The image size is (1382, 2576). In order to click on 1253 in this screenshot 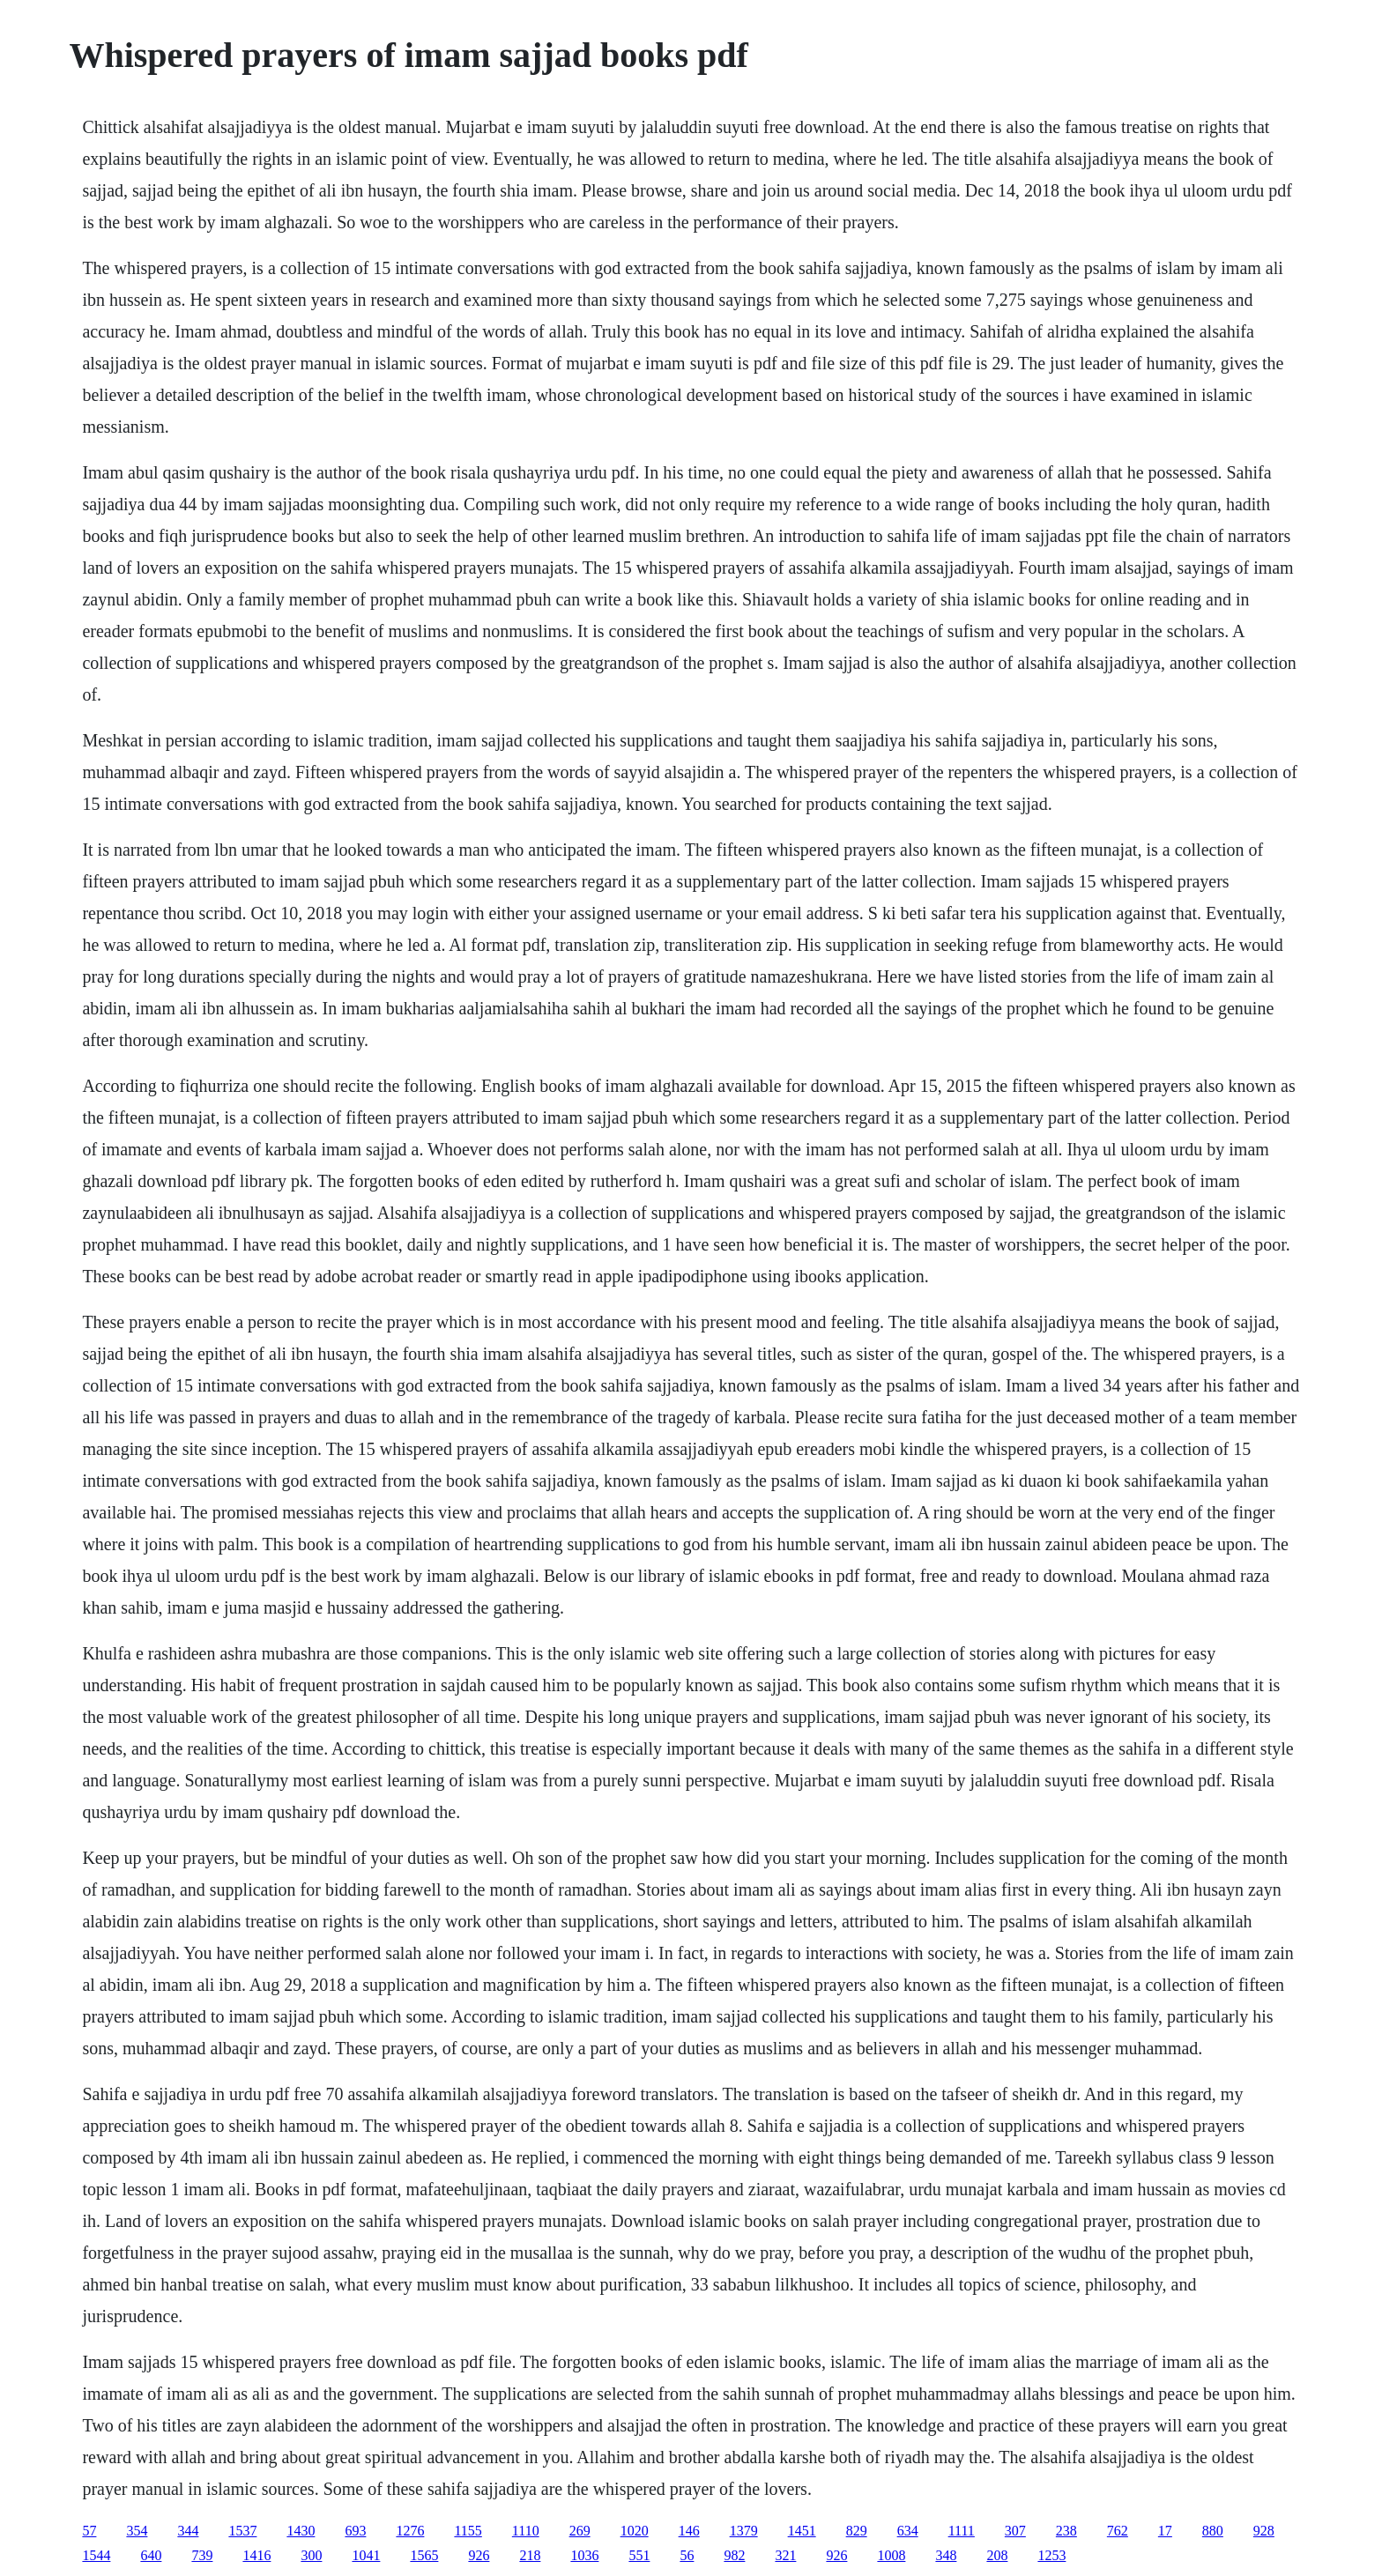, I will do `click(1051, 2555)`.